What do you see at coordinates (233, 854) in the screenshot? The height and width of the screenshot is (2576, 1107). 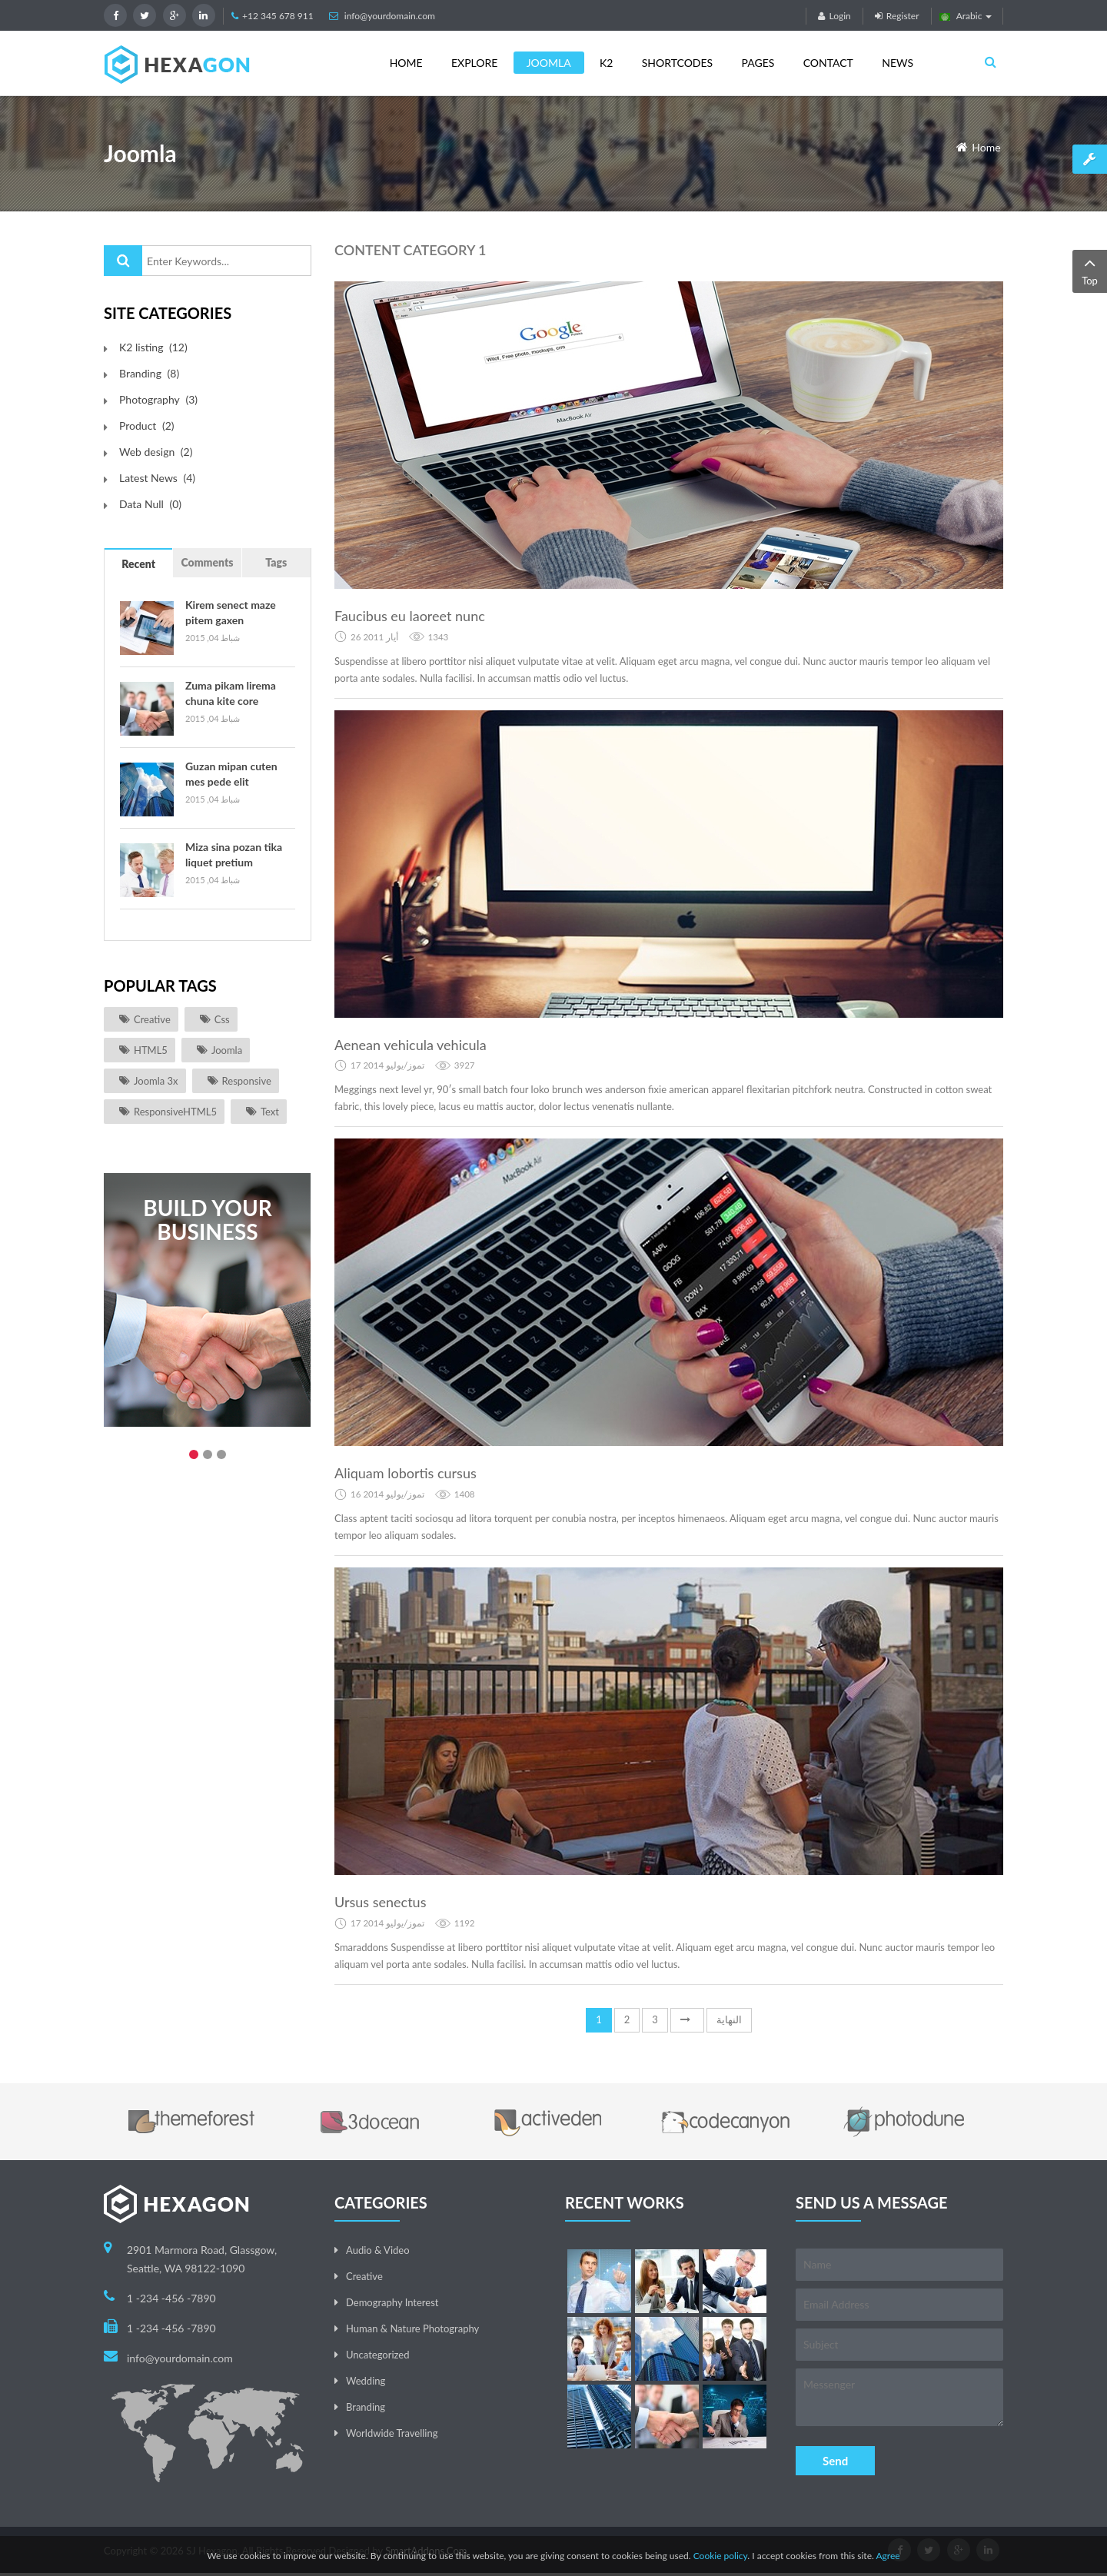 I see `Miza sina pozan tika liquet pretium` at bounding box center [233, 854].